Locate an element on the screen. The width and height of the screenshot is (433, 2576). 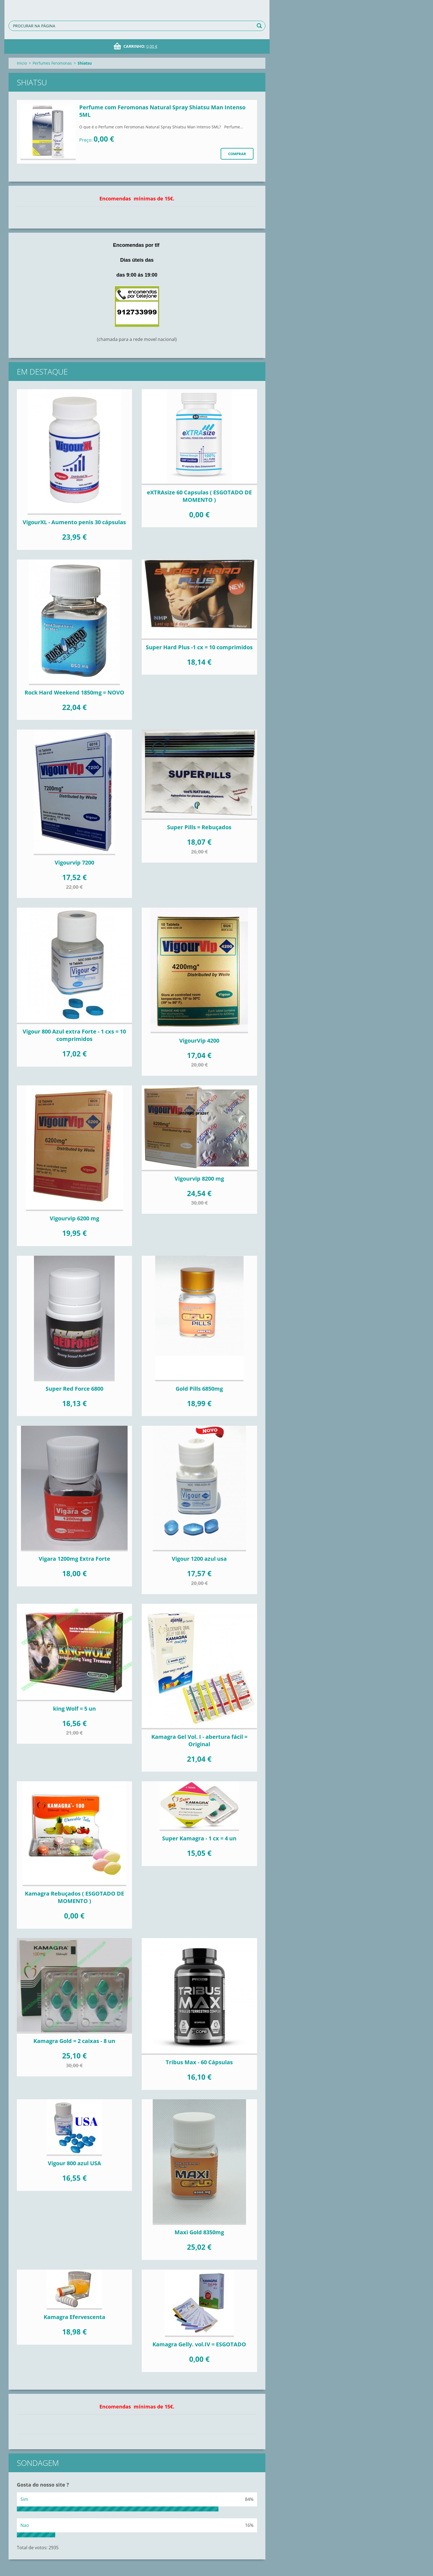
king Wolf = 5 un is located at coordinates (74, 1708).